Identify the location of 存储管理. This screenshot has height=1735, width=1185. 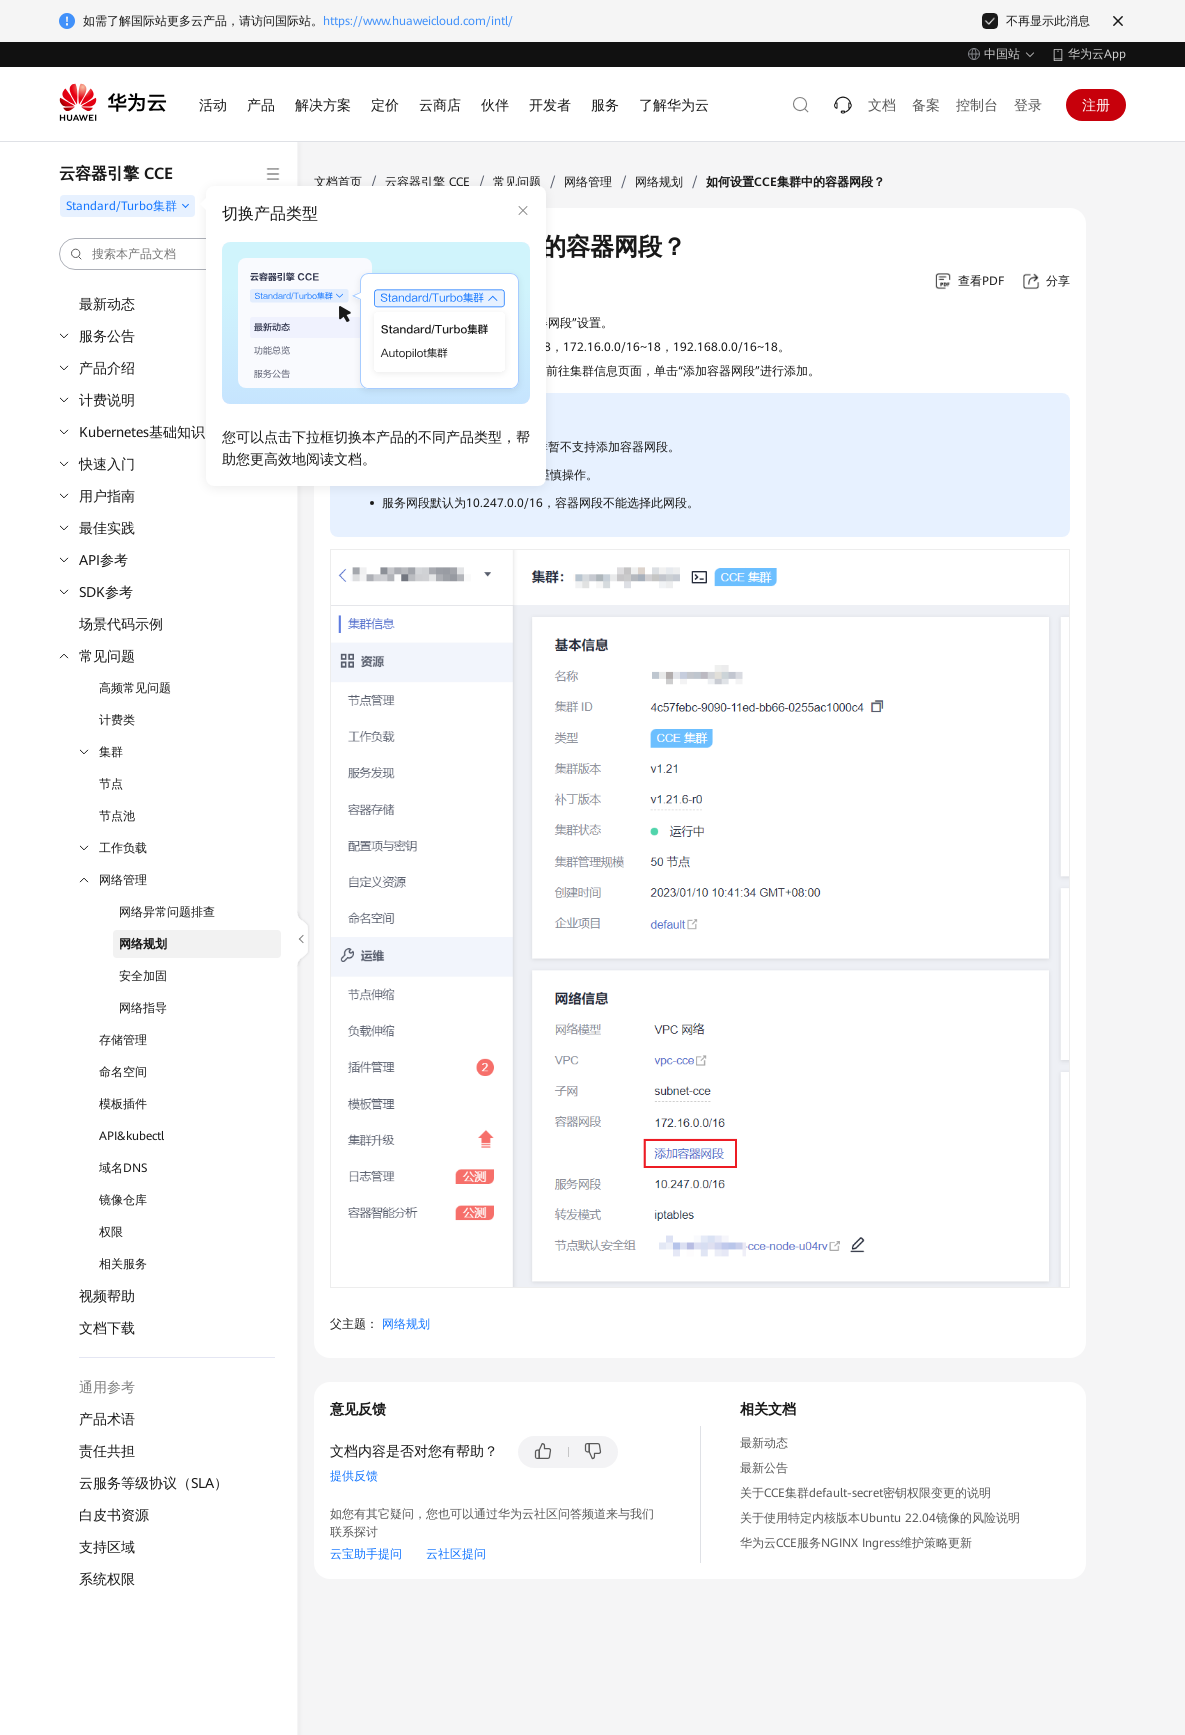
(123, 1040).